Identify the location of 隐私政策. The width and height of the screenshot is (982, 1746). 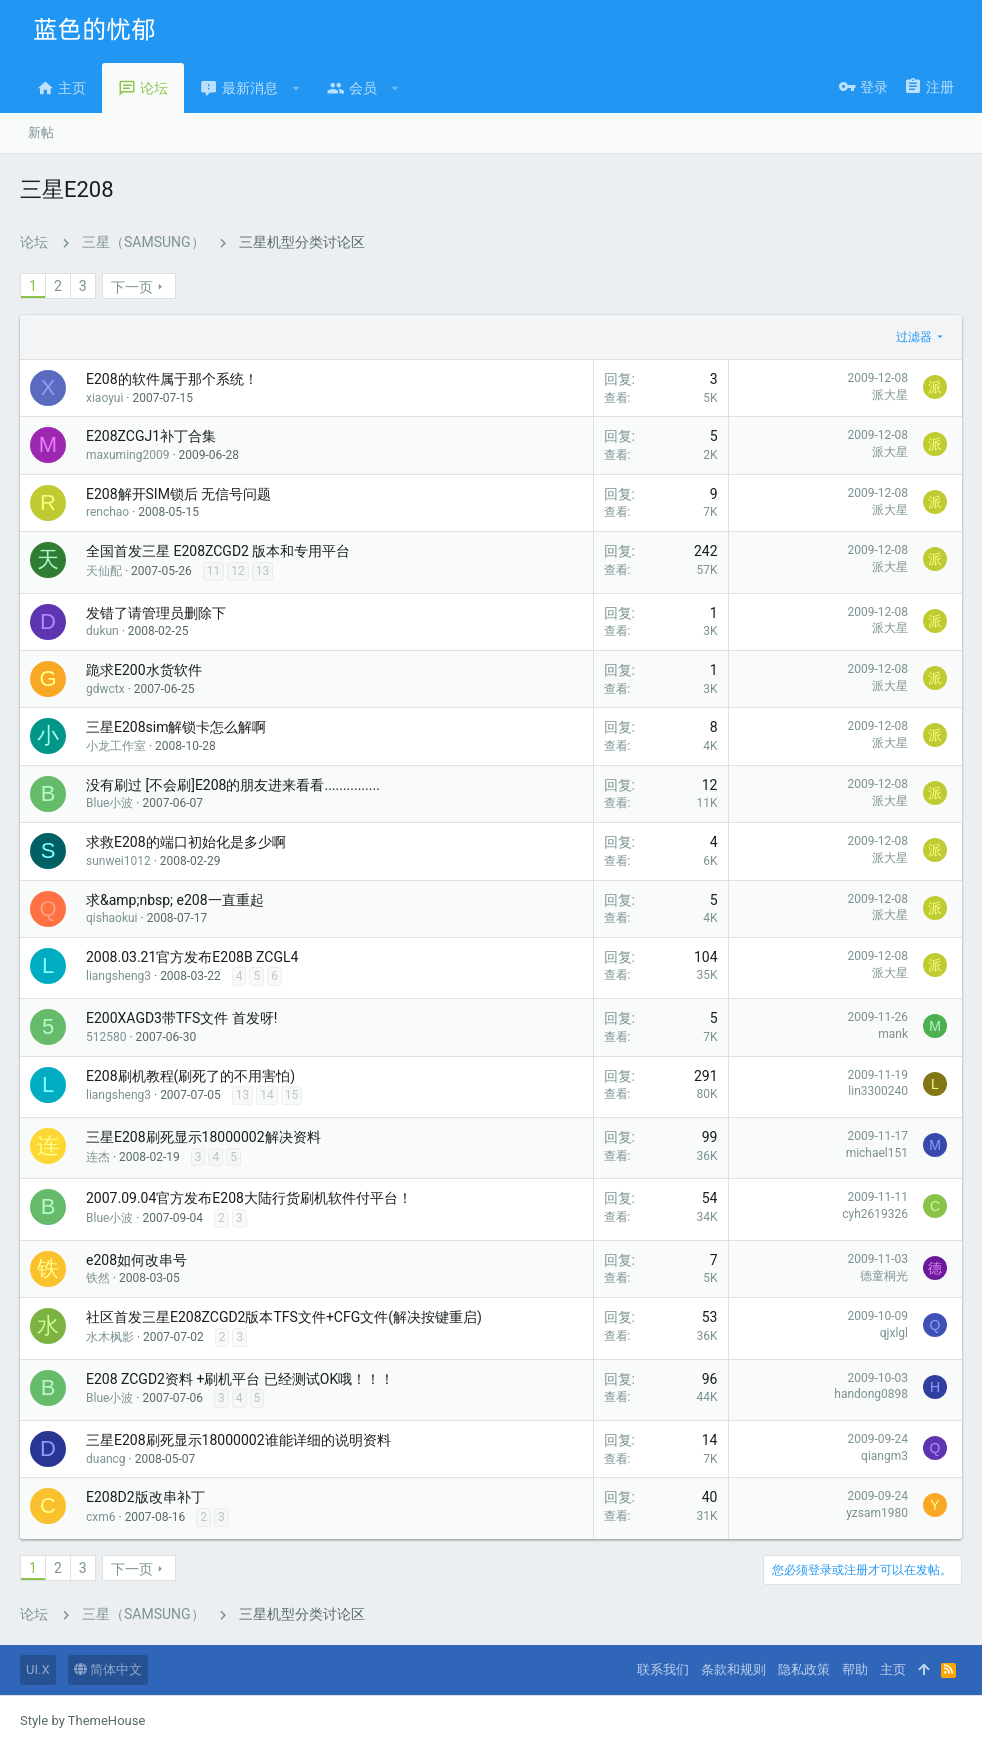
(804, 1669).